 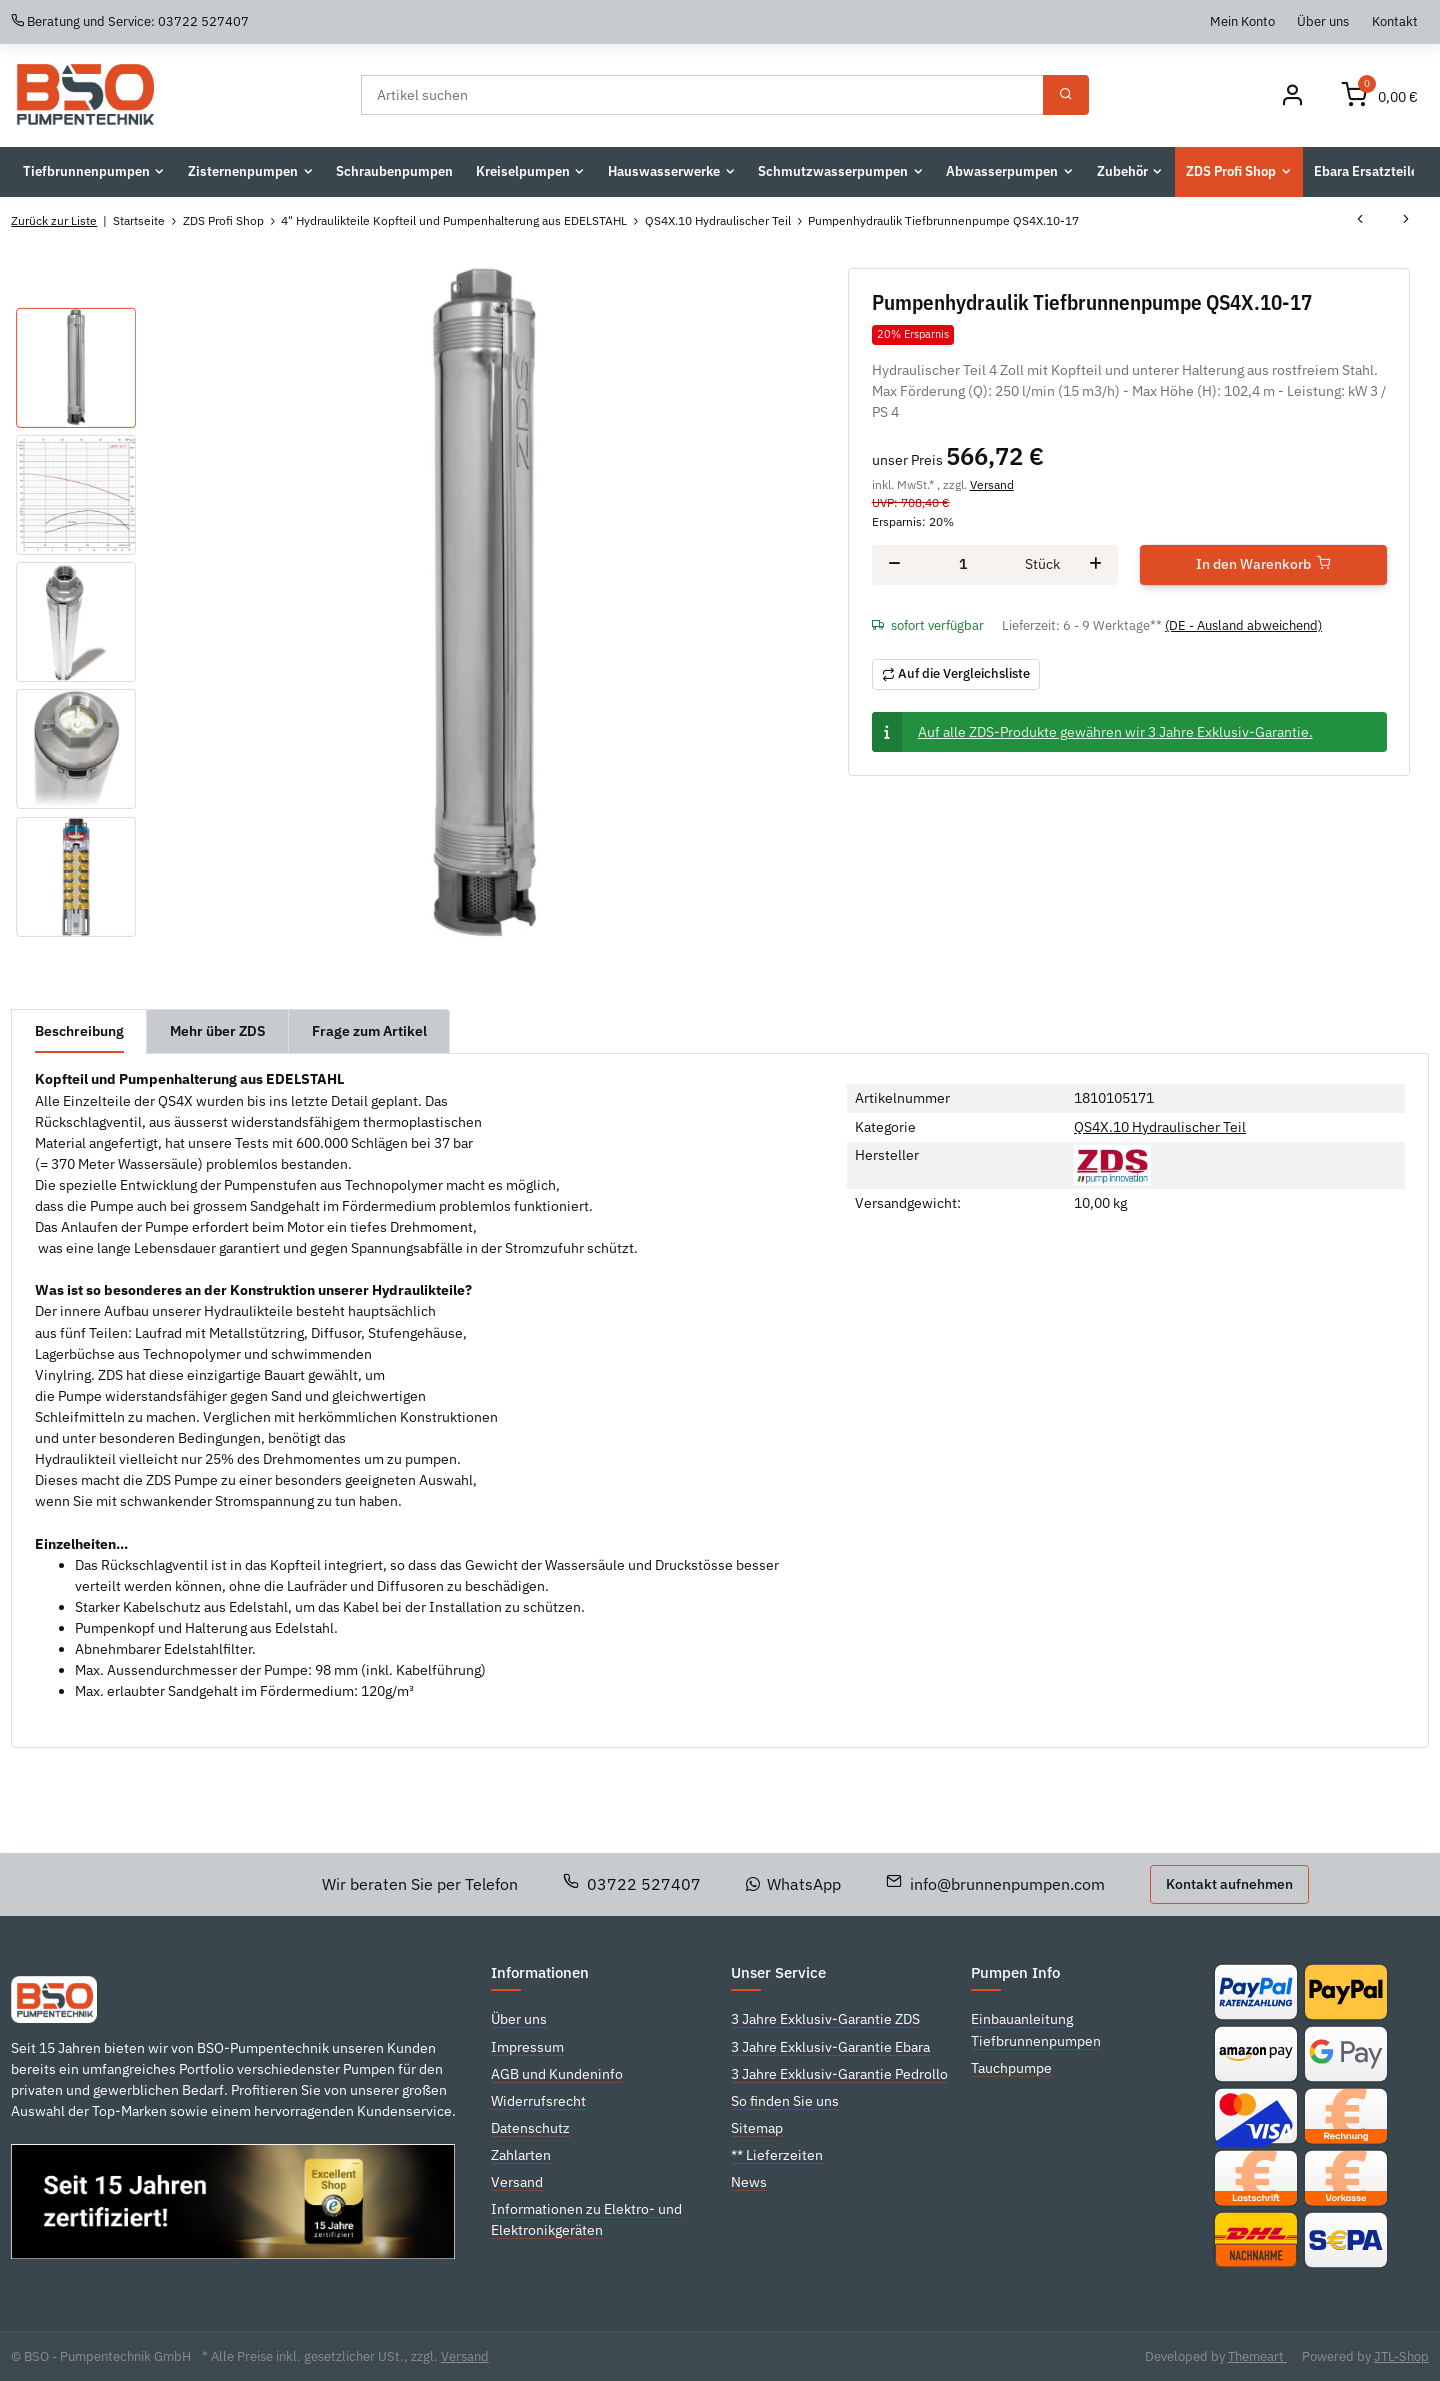 I want to click on [Menge verringern], so click(x=894, y=565).